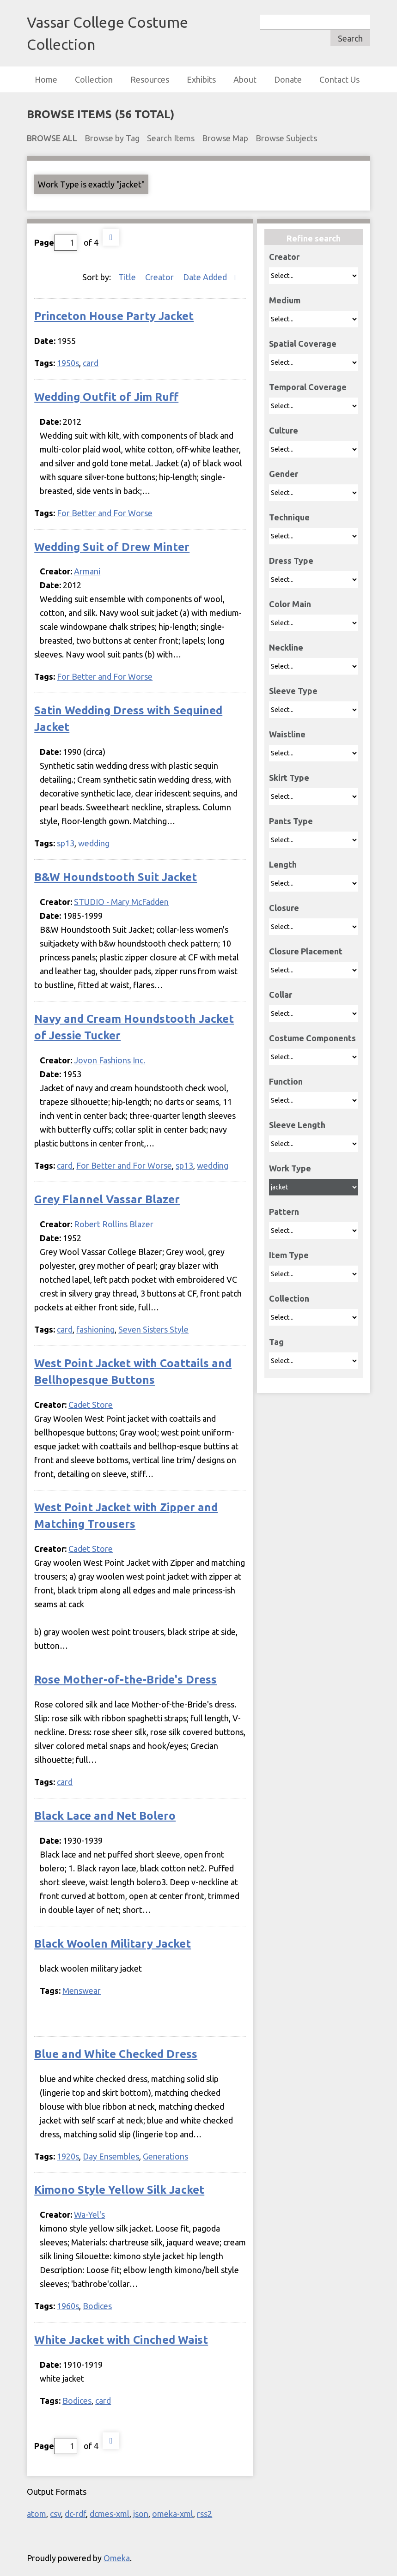  I want to click on Seven Sisters Style, so click(153, 1329).